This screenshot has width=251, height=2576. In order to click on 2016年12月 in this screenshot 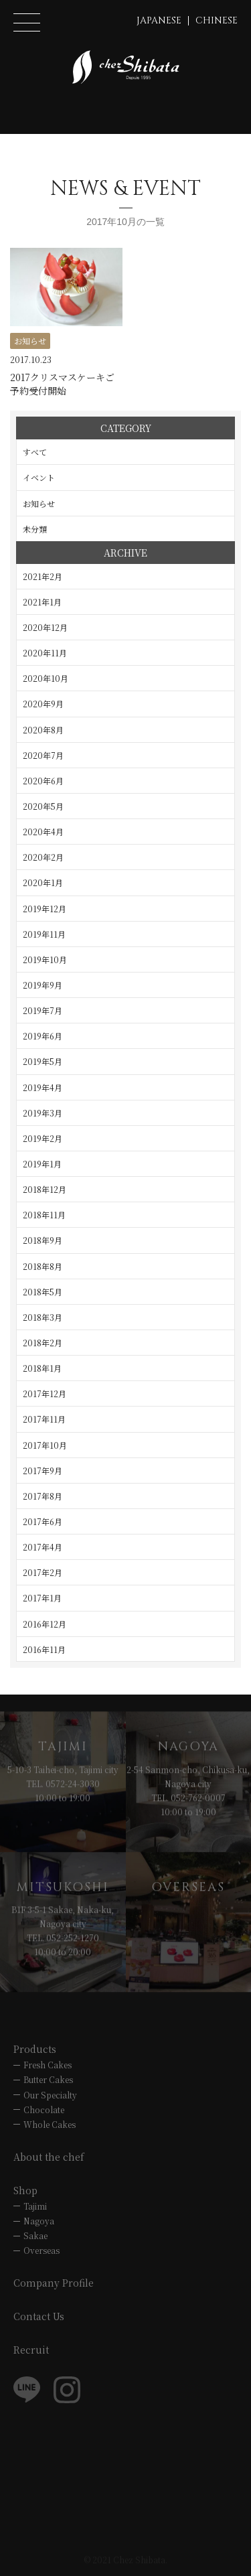, I will do `click(44, 1624)`.